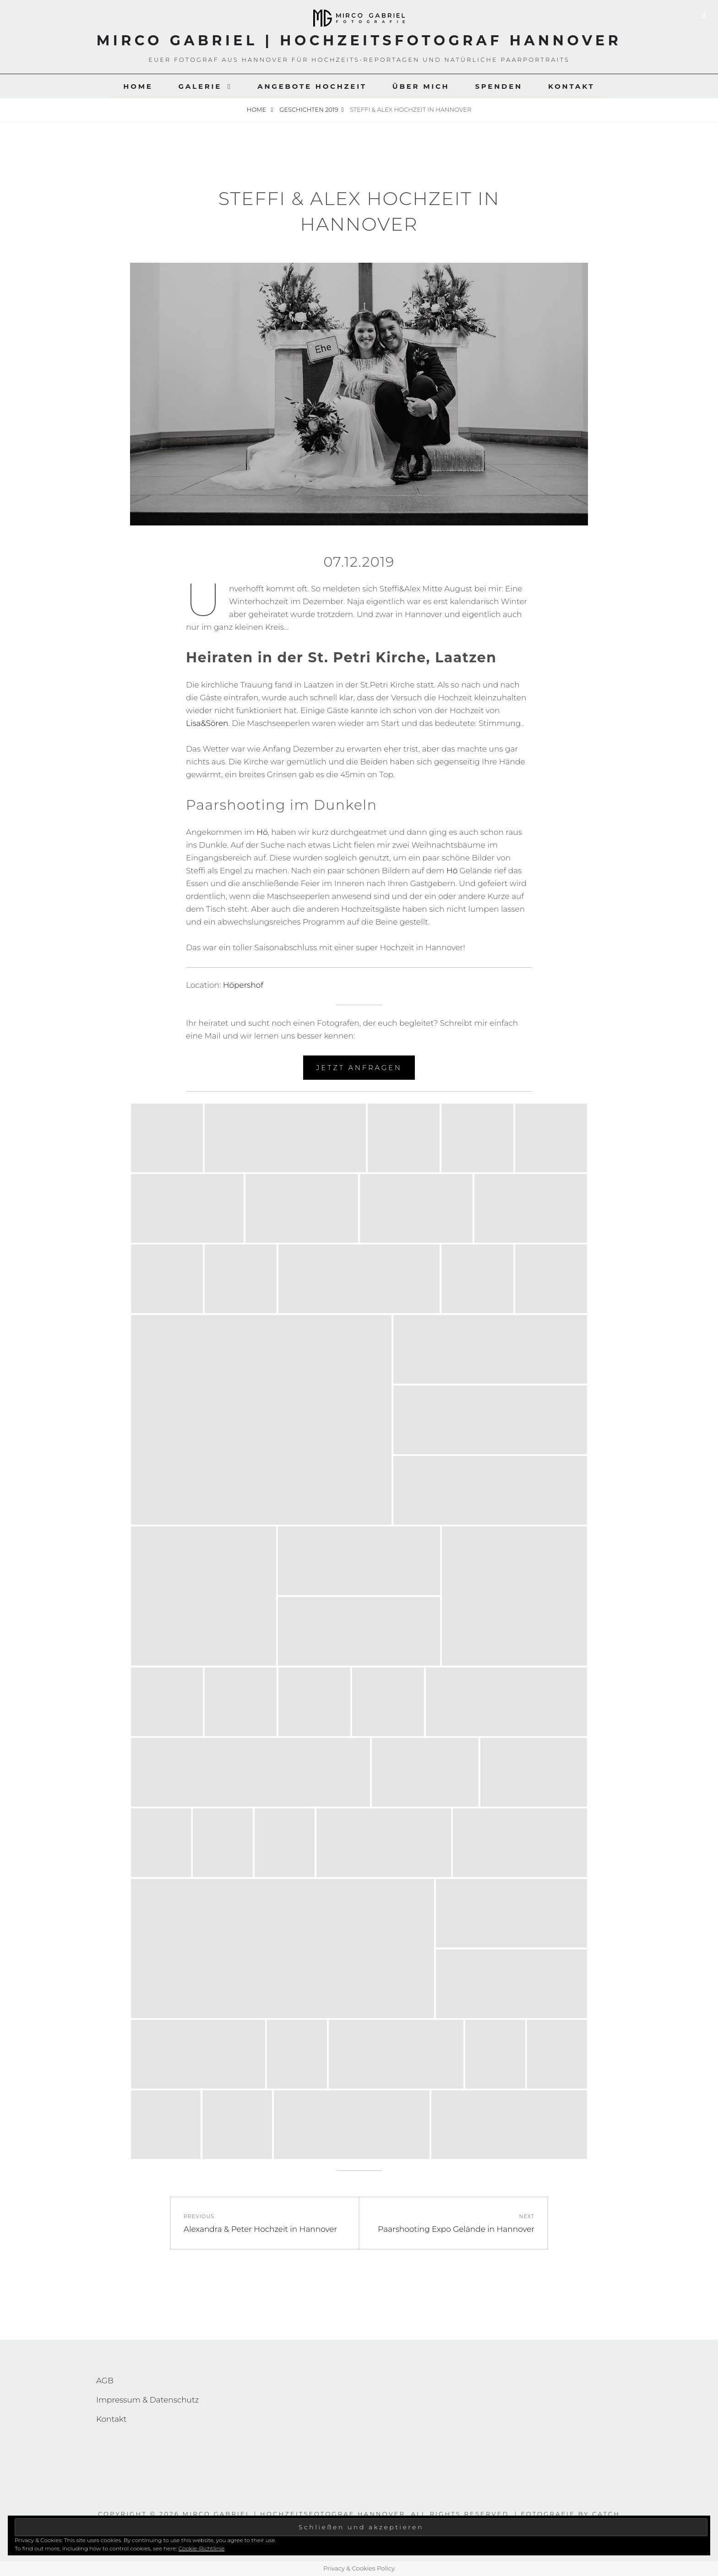 This screenshot has width=718, height=2576. Describe the element at coordinates (421, 86) in the screenshot. I see `Über Mich` at that location.